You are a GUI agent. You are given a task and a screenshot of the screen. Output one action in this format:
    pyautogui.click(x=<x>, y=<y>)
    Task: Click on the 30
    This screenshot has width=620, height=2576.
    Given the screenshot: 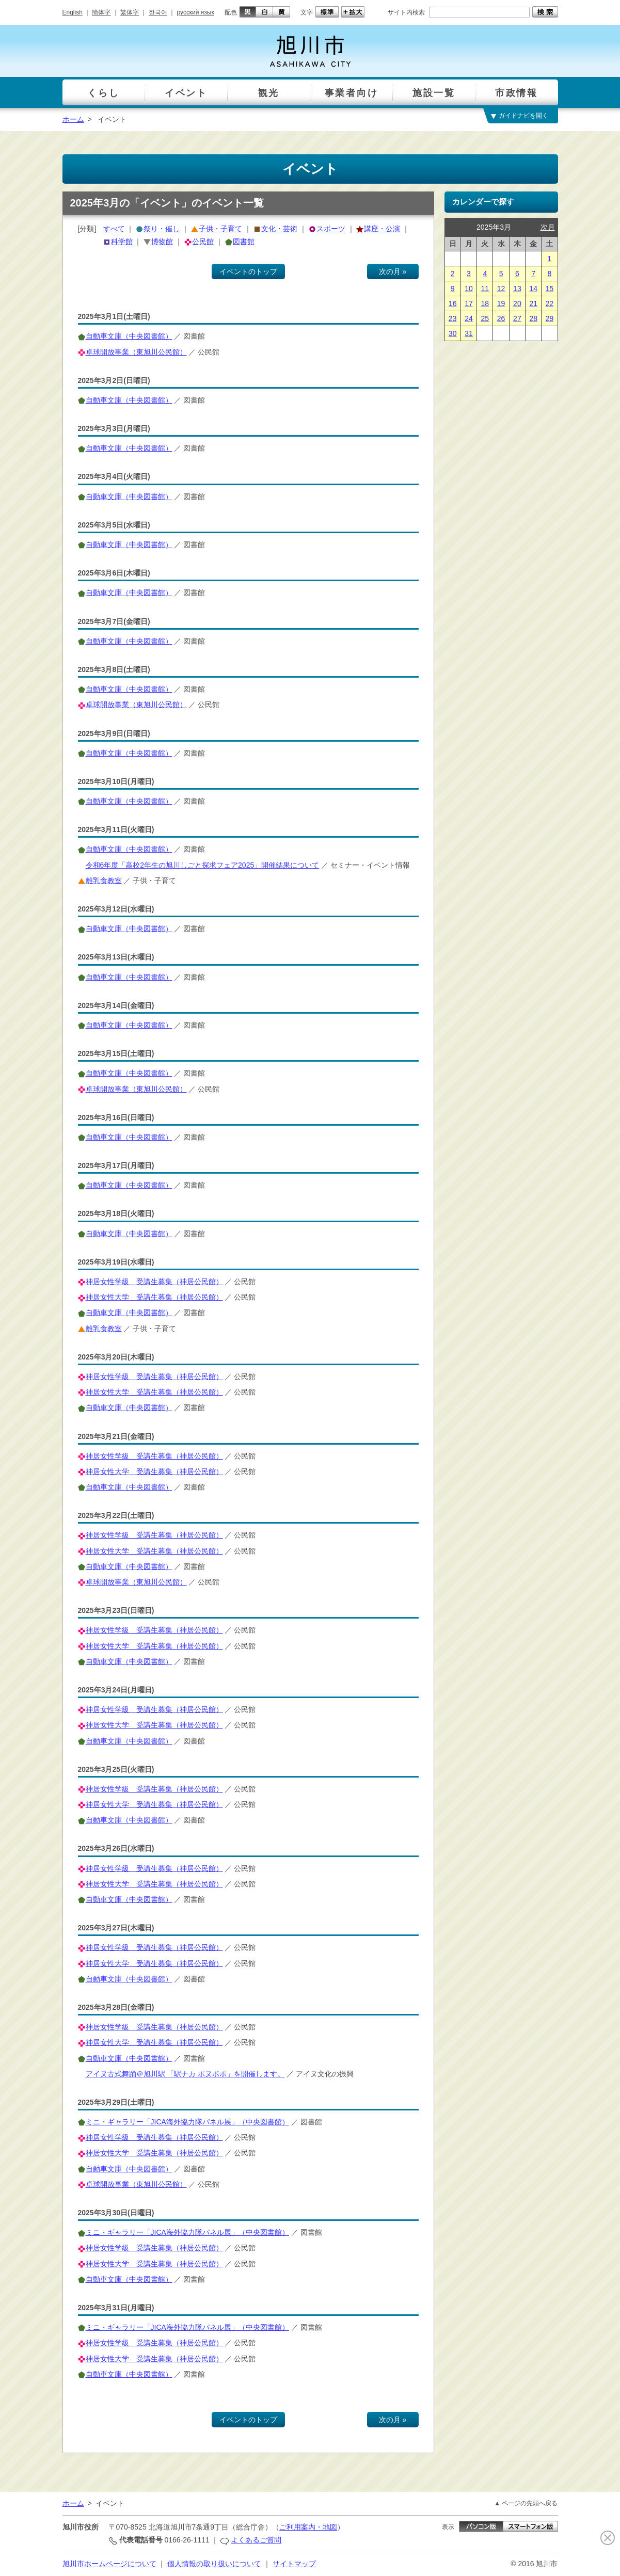 What is the action you would take?
    pyautogui.click(x=453, y=333)
    